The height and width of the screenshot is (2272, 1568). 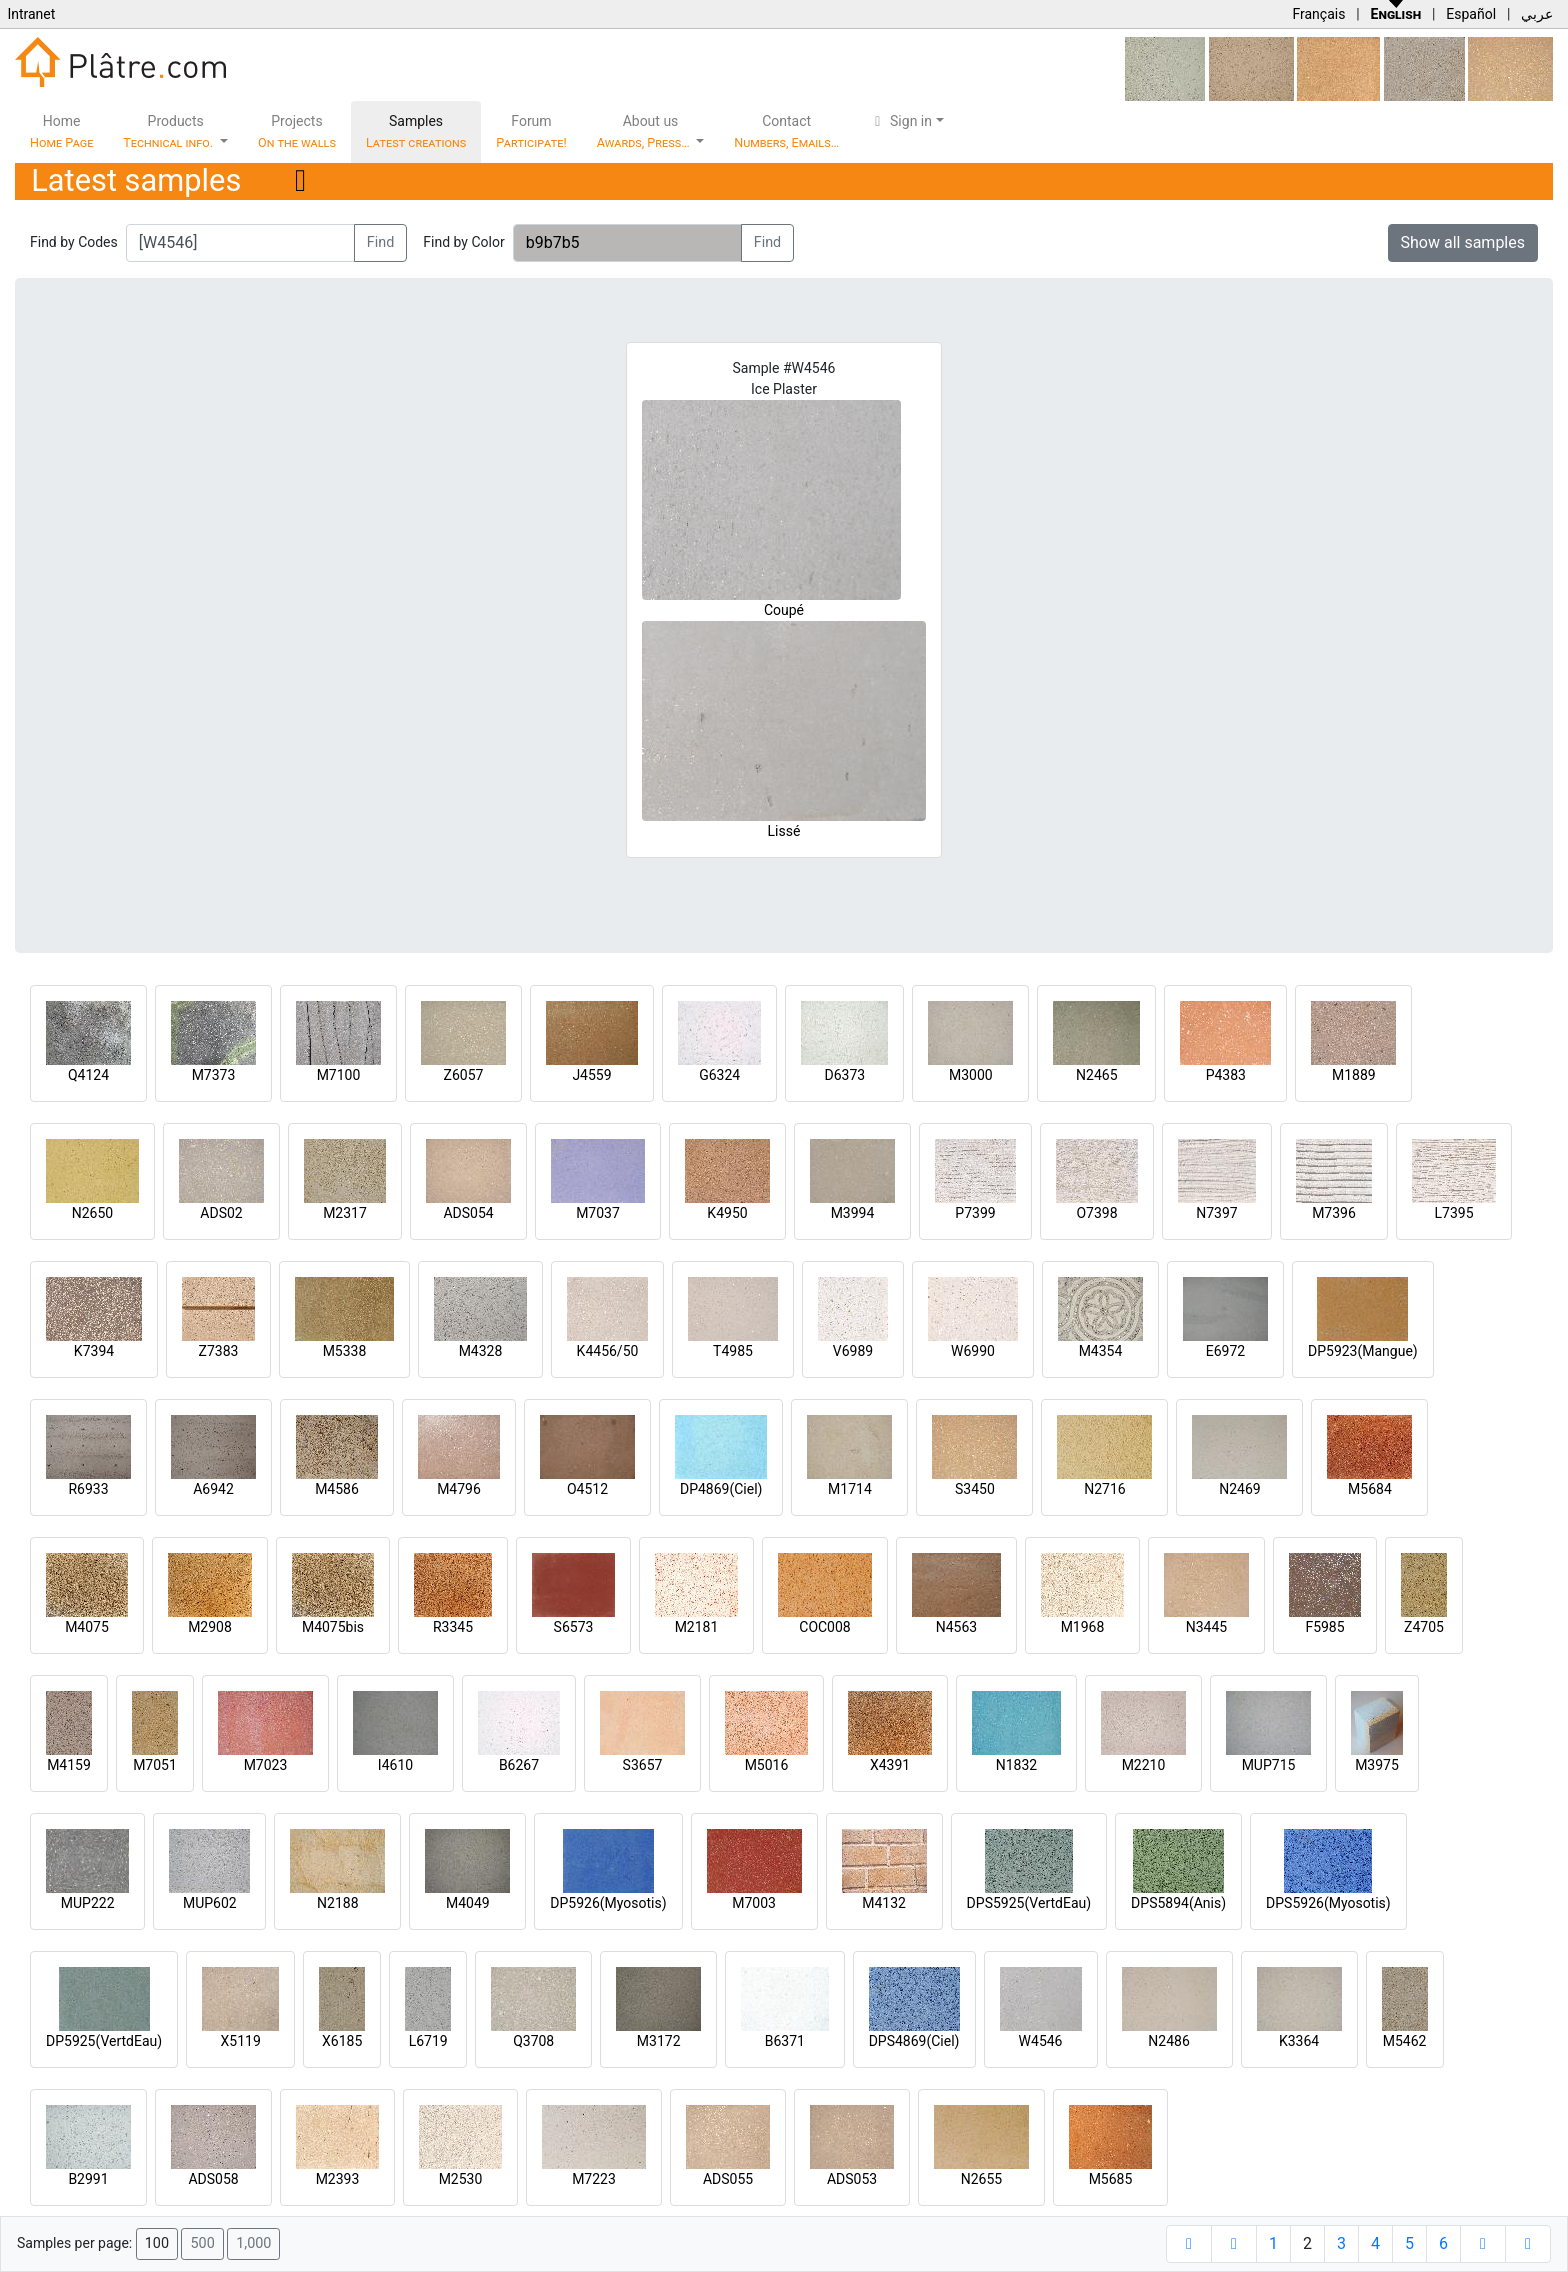 What do you see at coordinates (61, 131) in the screenshot?
I see `Home` at bounding box center [61, 131].